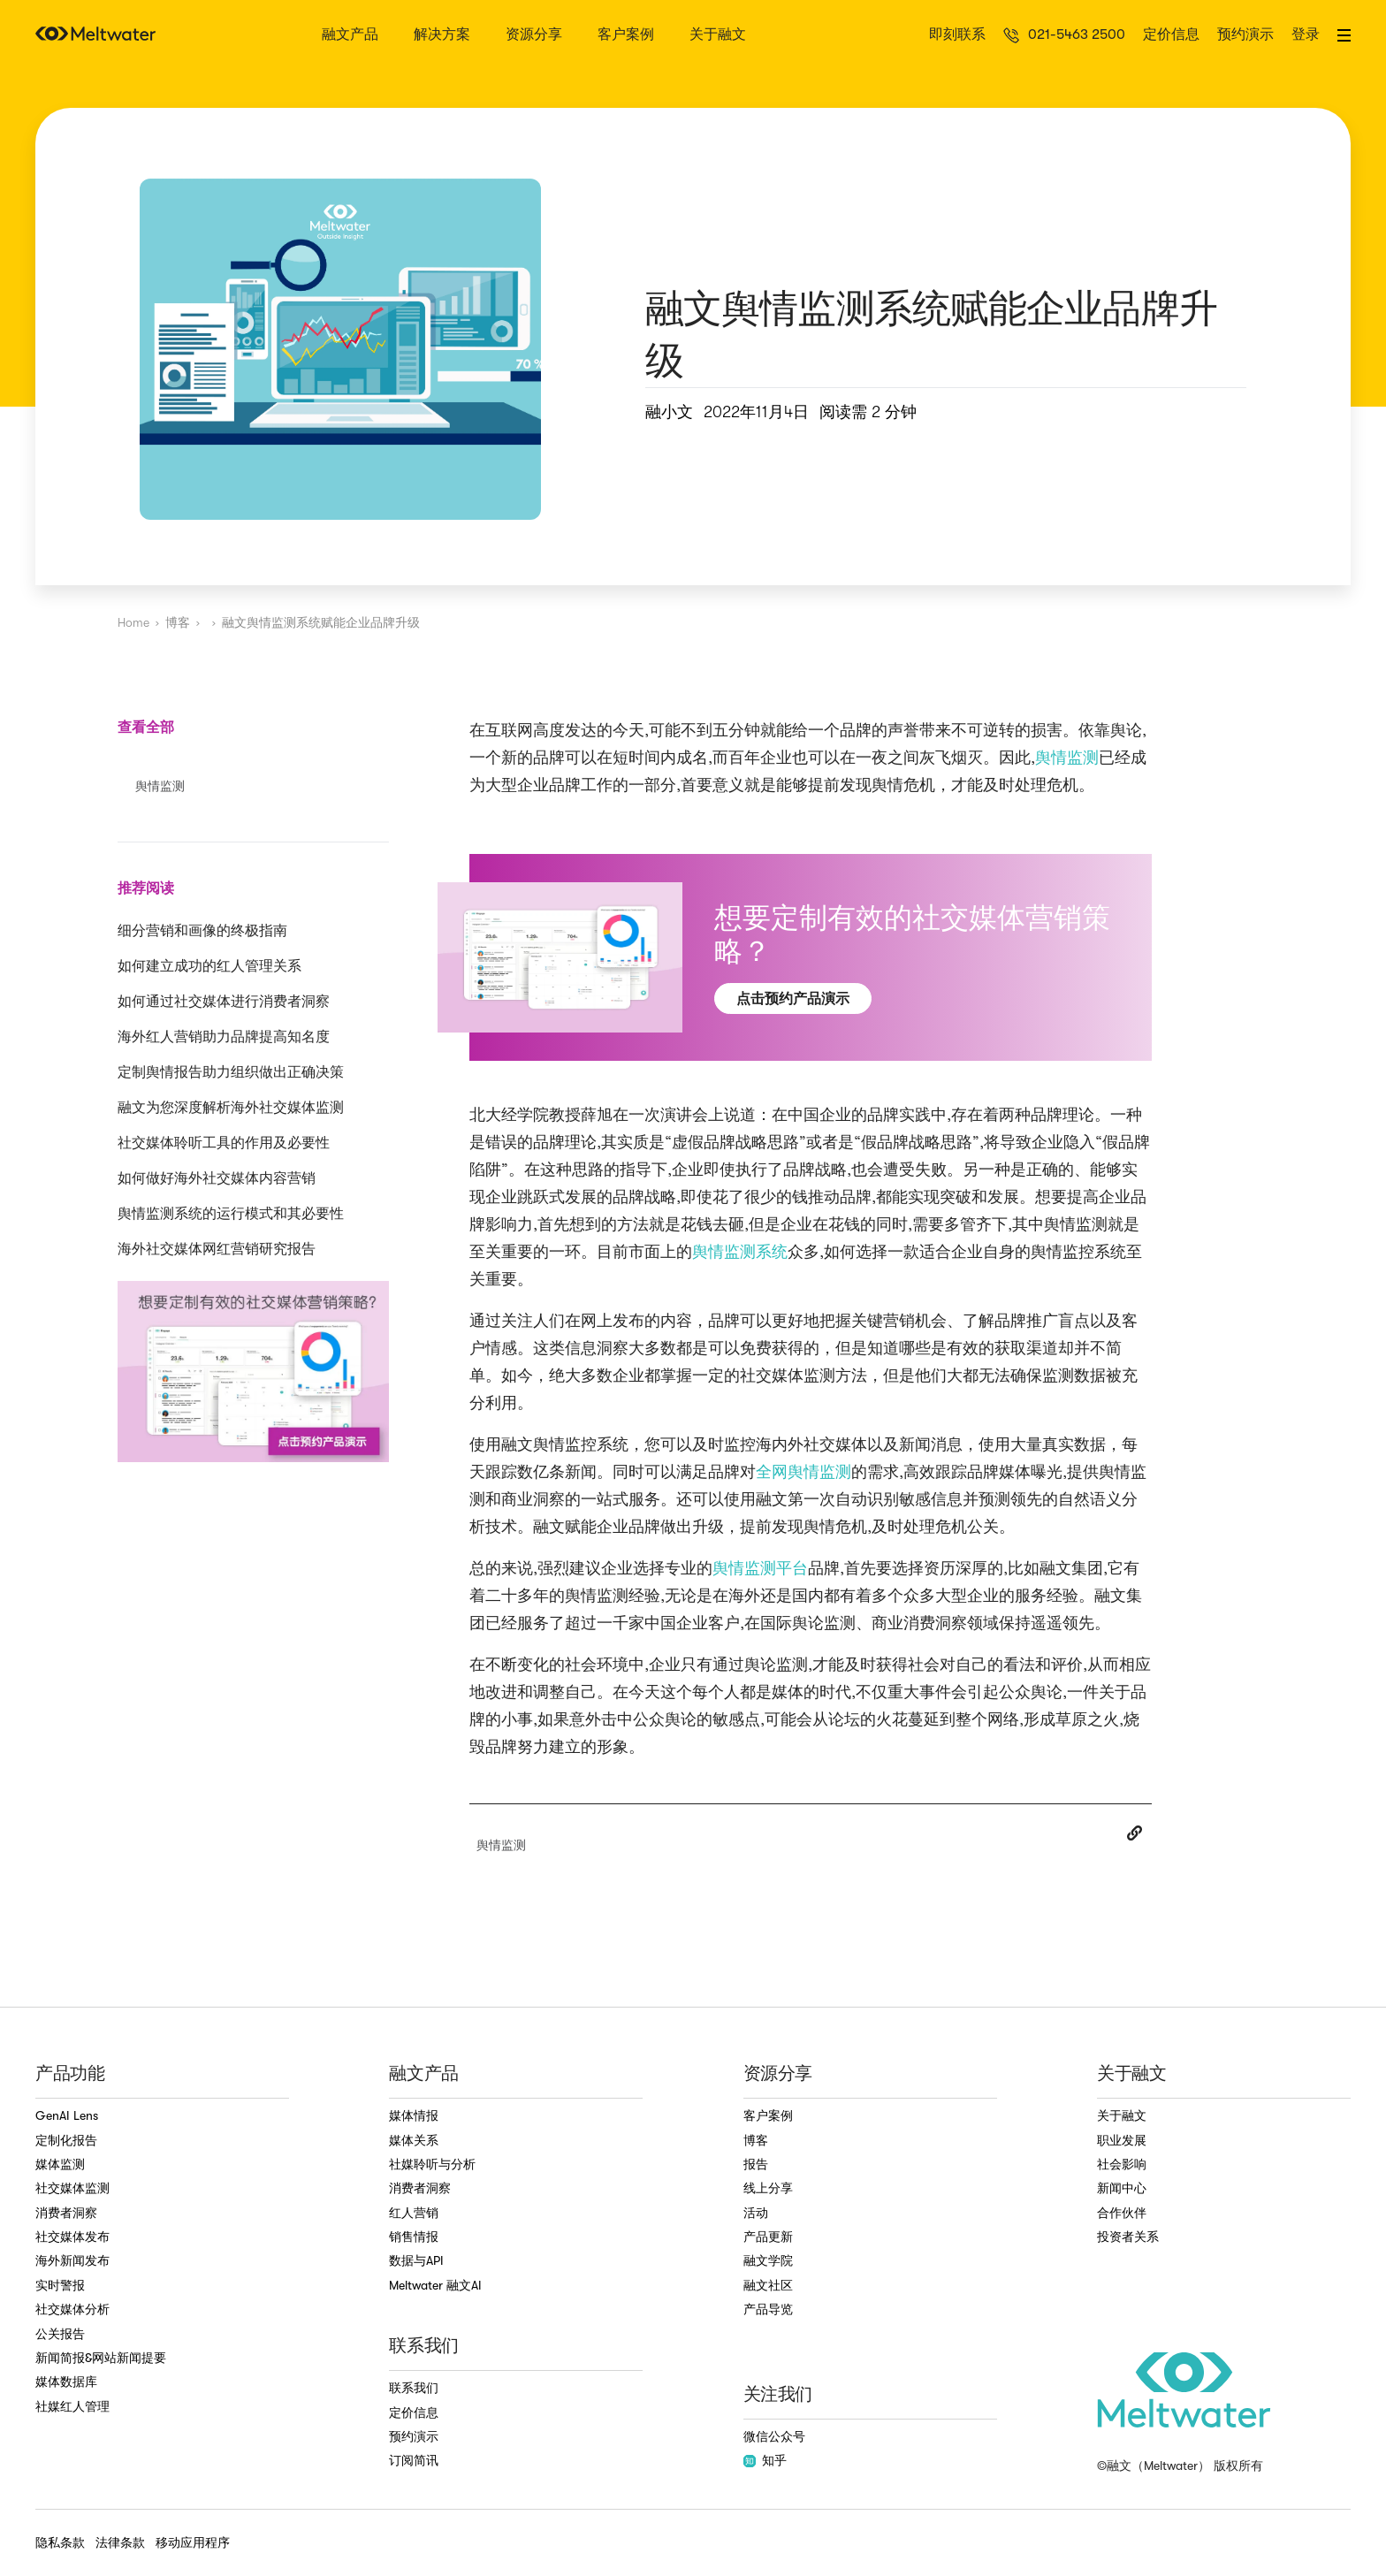 The image size is (1386, 2576). What do you see at coordinates (413, 2115) in the screenshot?
I see `媒体情报` at bounding box center [413, 2115].